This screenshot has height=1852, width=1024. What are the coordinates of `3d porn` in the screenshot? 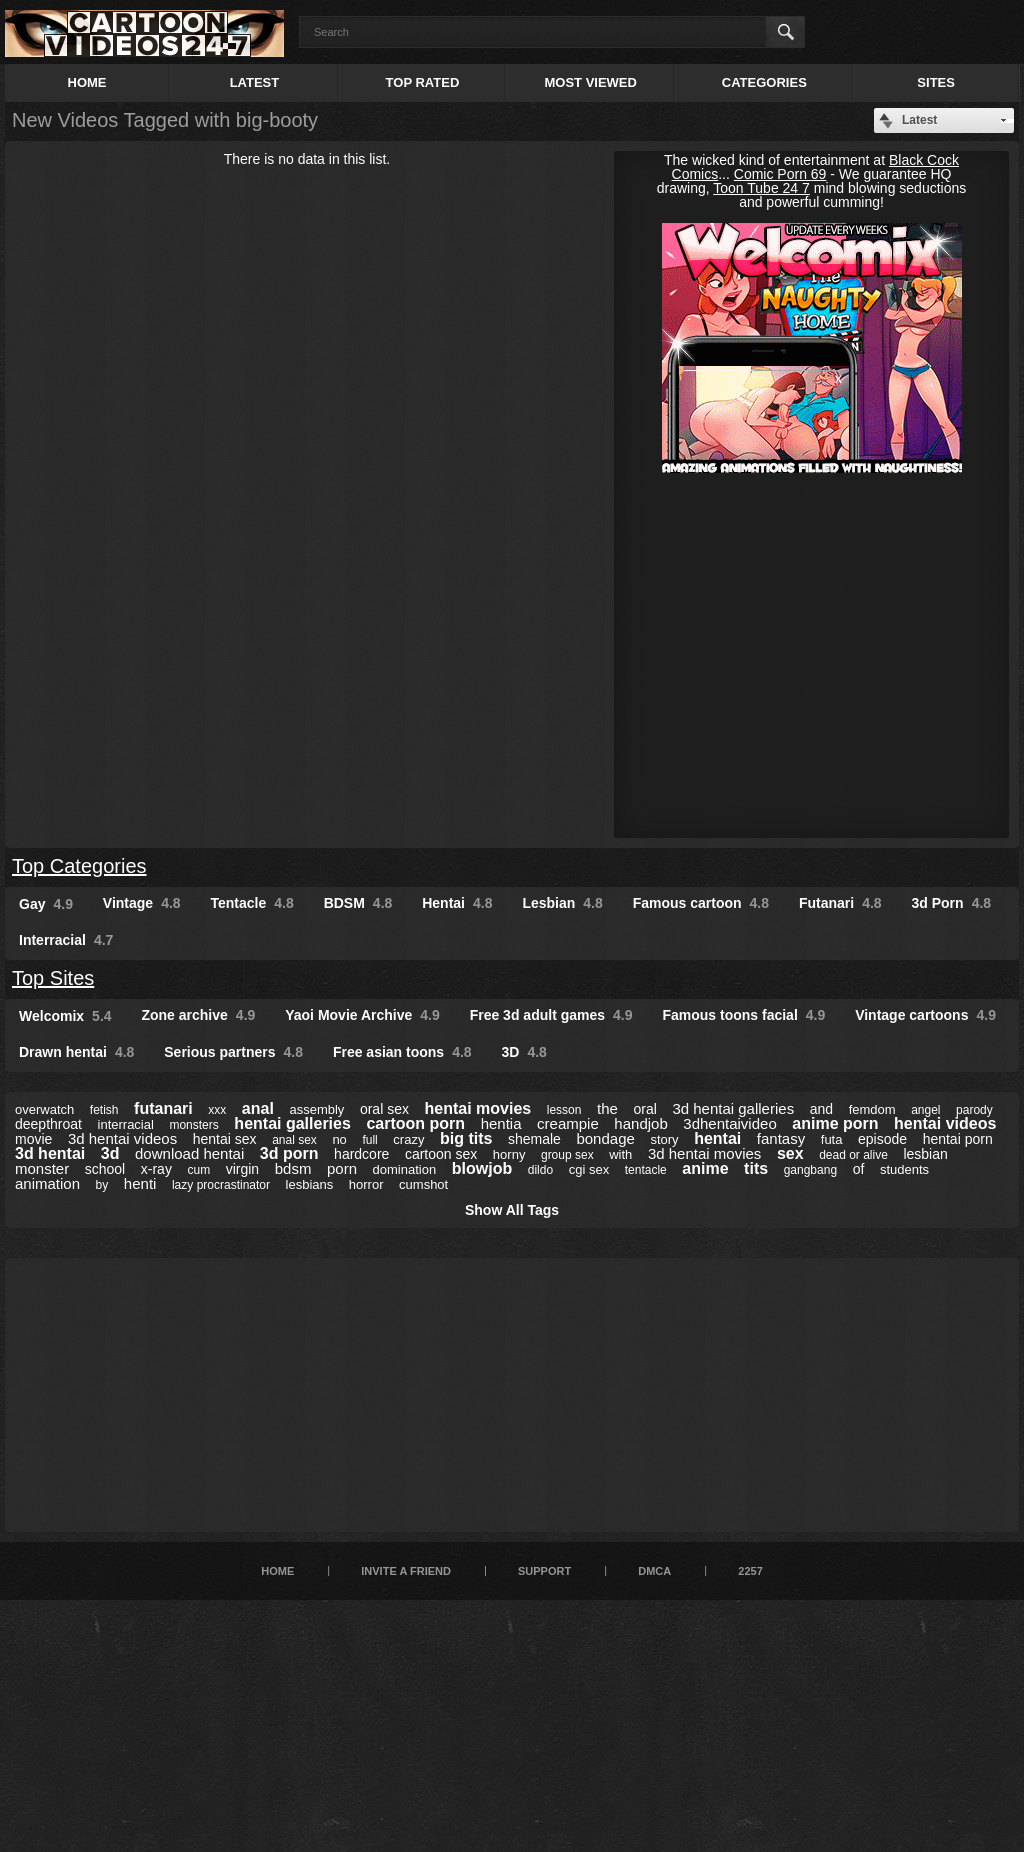 It's located at (289, 1153).